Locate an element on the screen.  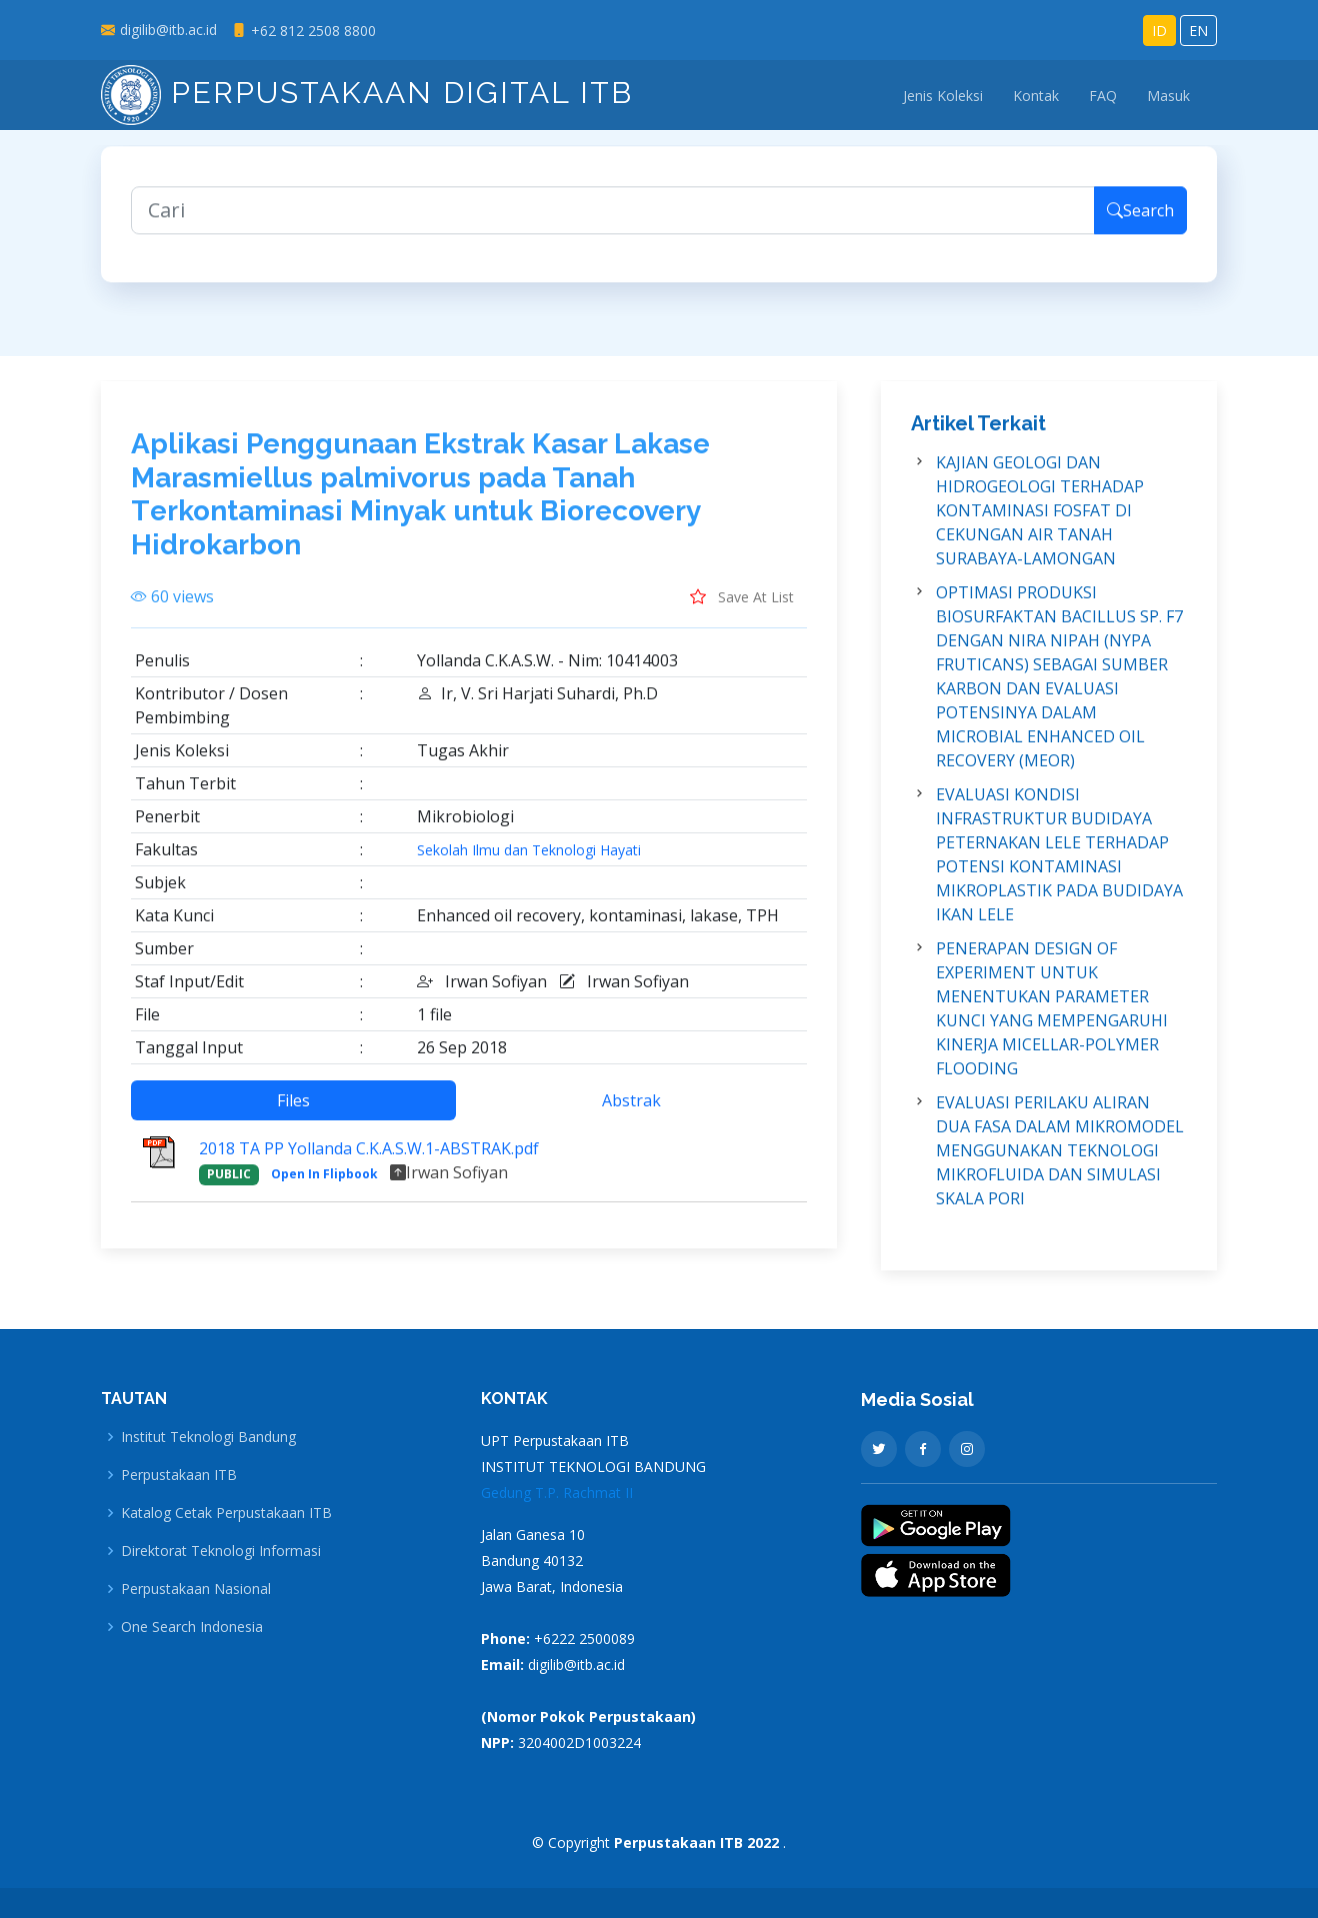
ID is located at coordinates (1159, 30).